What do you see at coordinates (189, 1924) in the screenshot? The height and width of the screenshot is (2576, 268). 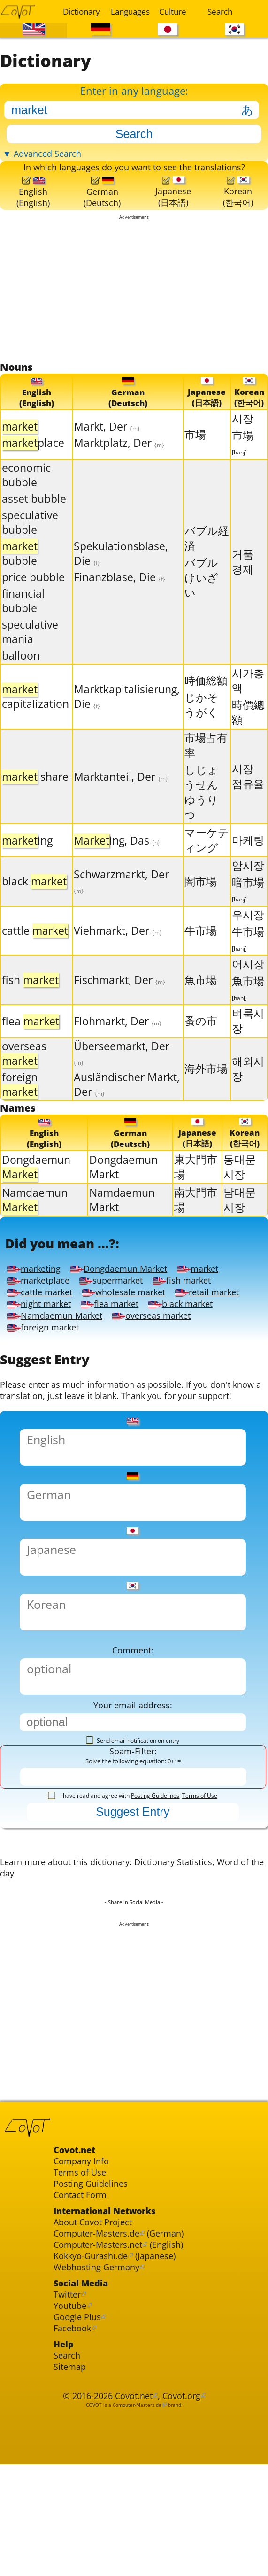 I see `Dictionary Statistics` at bounding box center [189, 1924].